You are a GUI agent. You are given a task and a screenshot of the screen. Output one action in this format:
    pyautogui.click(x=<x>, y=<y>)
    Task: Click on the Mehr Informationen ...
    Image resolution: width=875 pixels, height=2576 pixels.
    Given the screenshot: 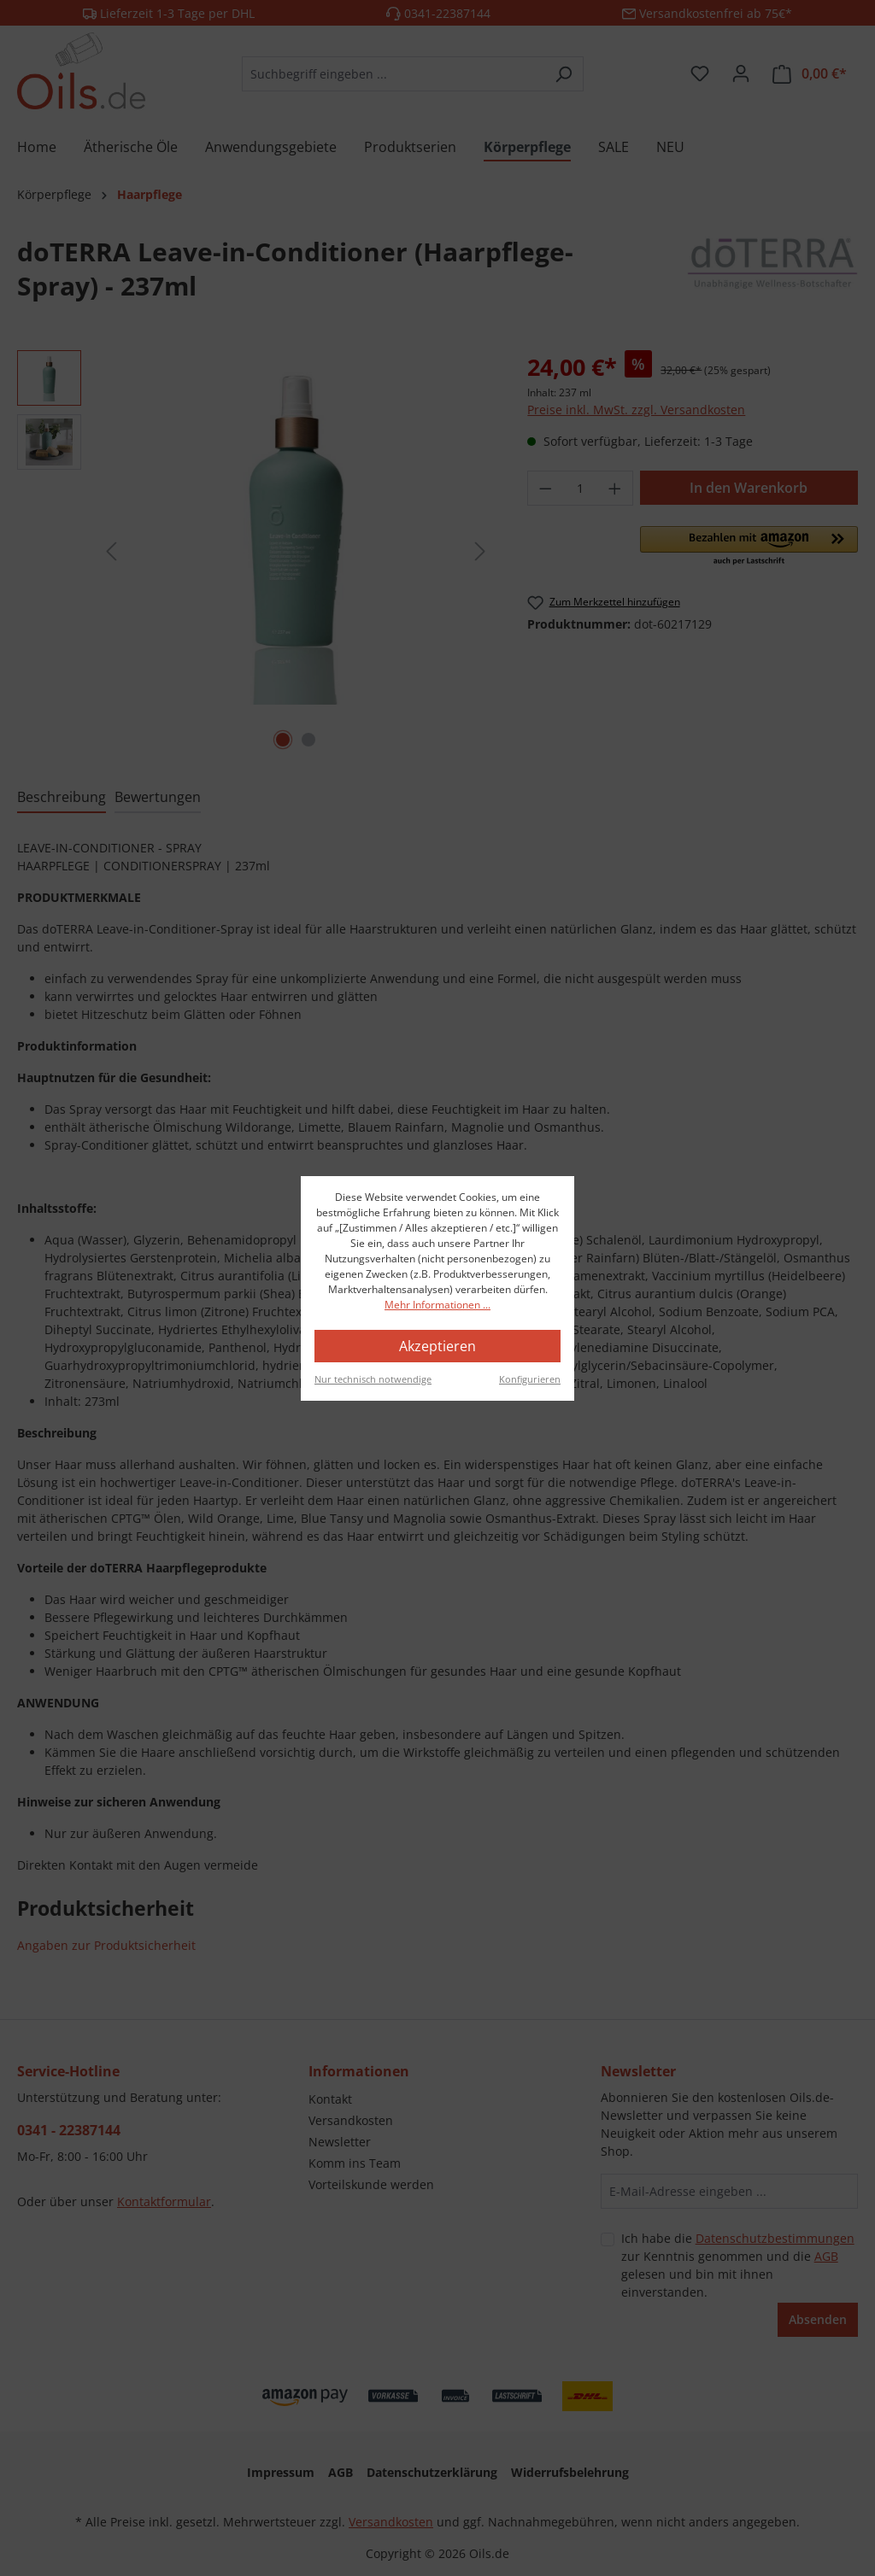 What is the action you would take?
    pyautogui.click(x=437, y=1304)
    